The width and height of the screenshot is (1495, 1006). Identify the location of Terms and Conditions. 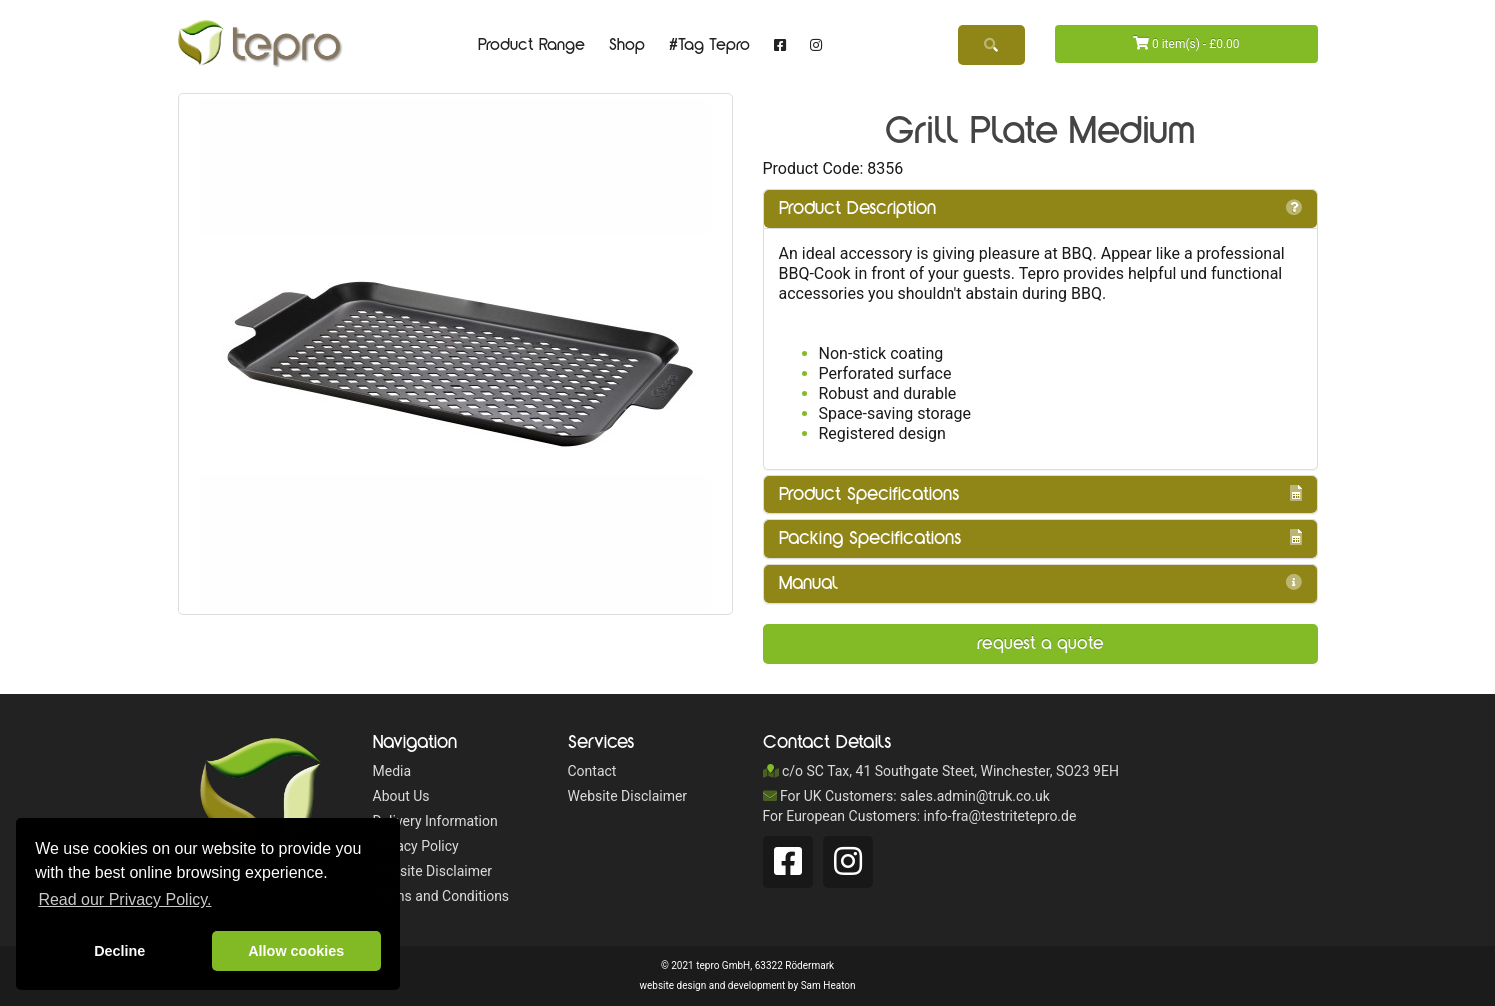
(441, 896).